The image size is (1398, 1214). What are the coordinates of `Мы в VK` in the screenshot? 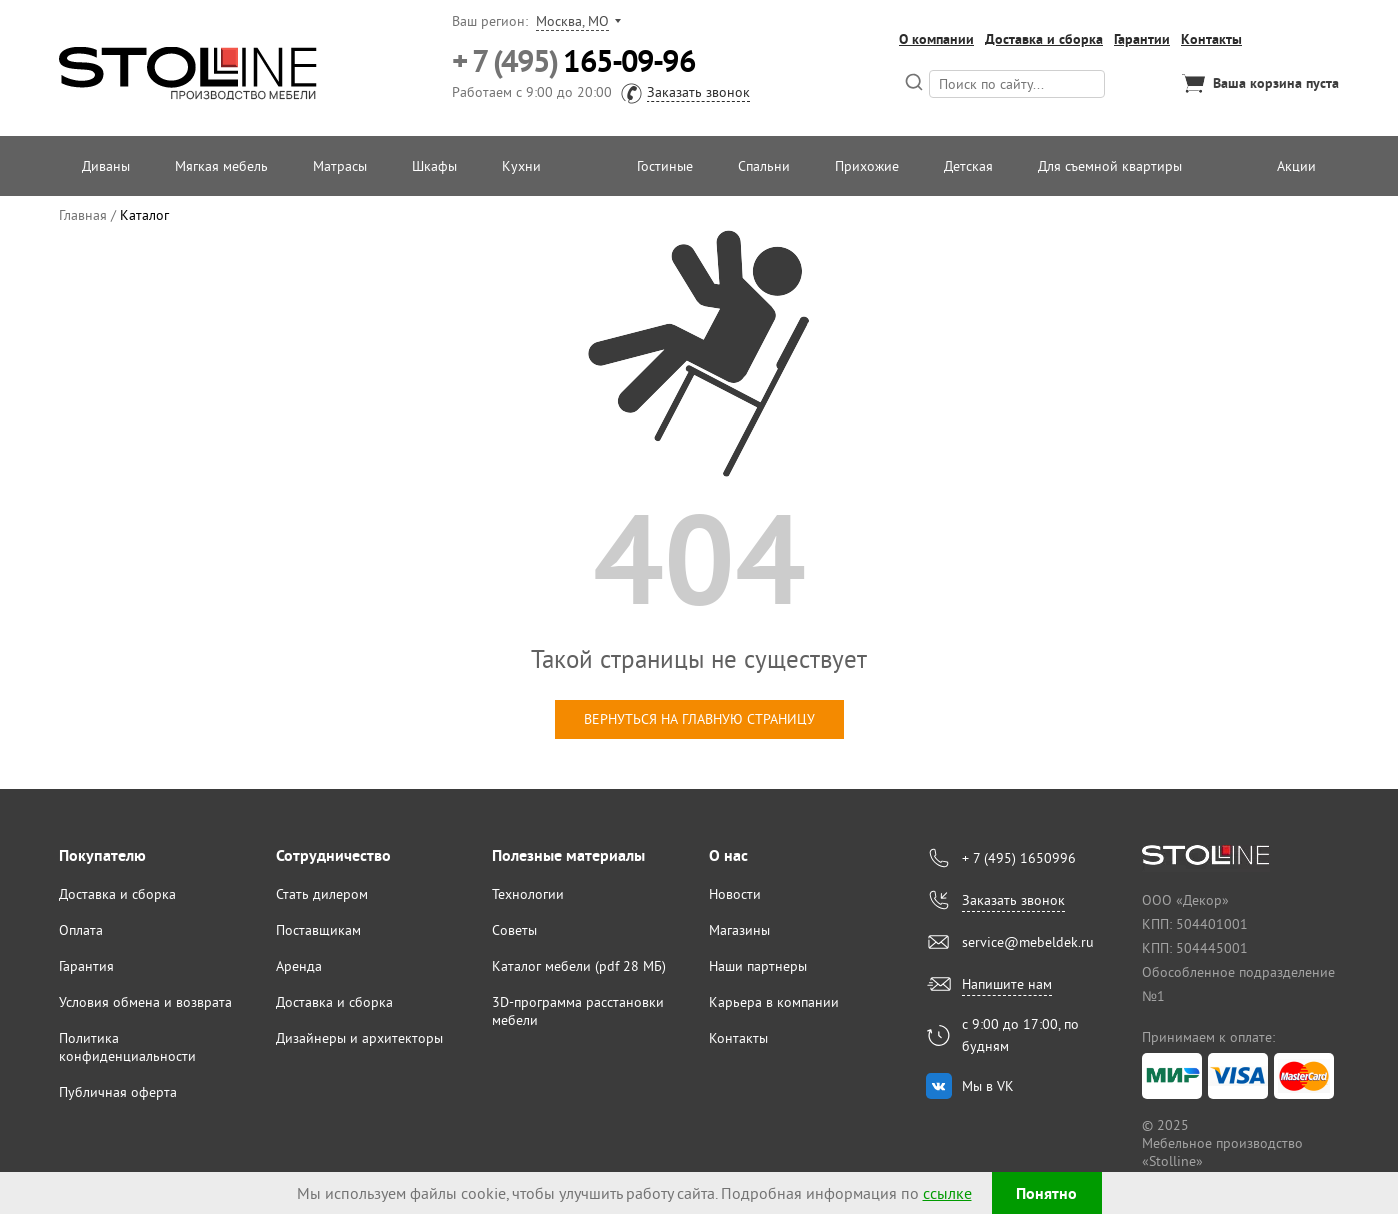 It's located at (988, 1086).